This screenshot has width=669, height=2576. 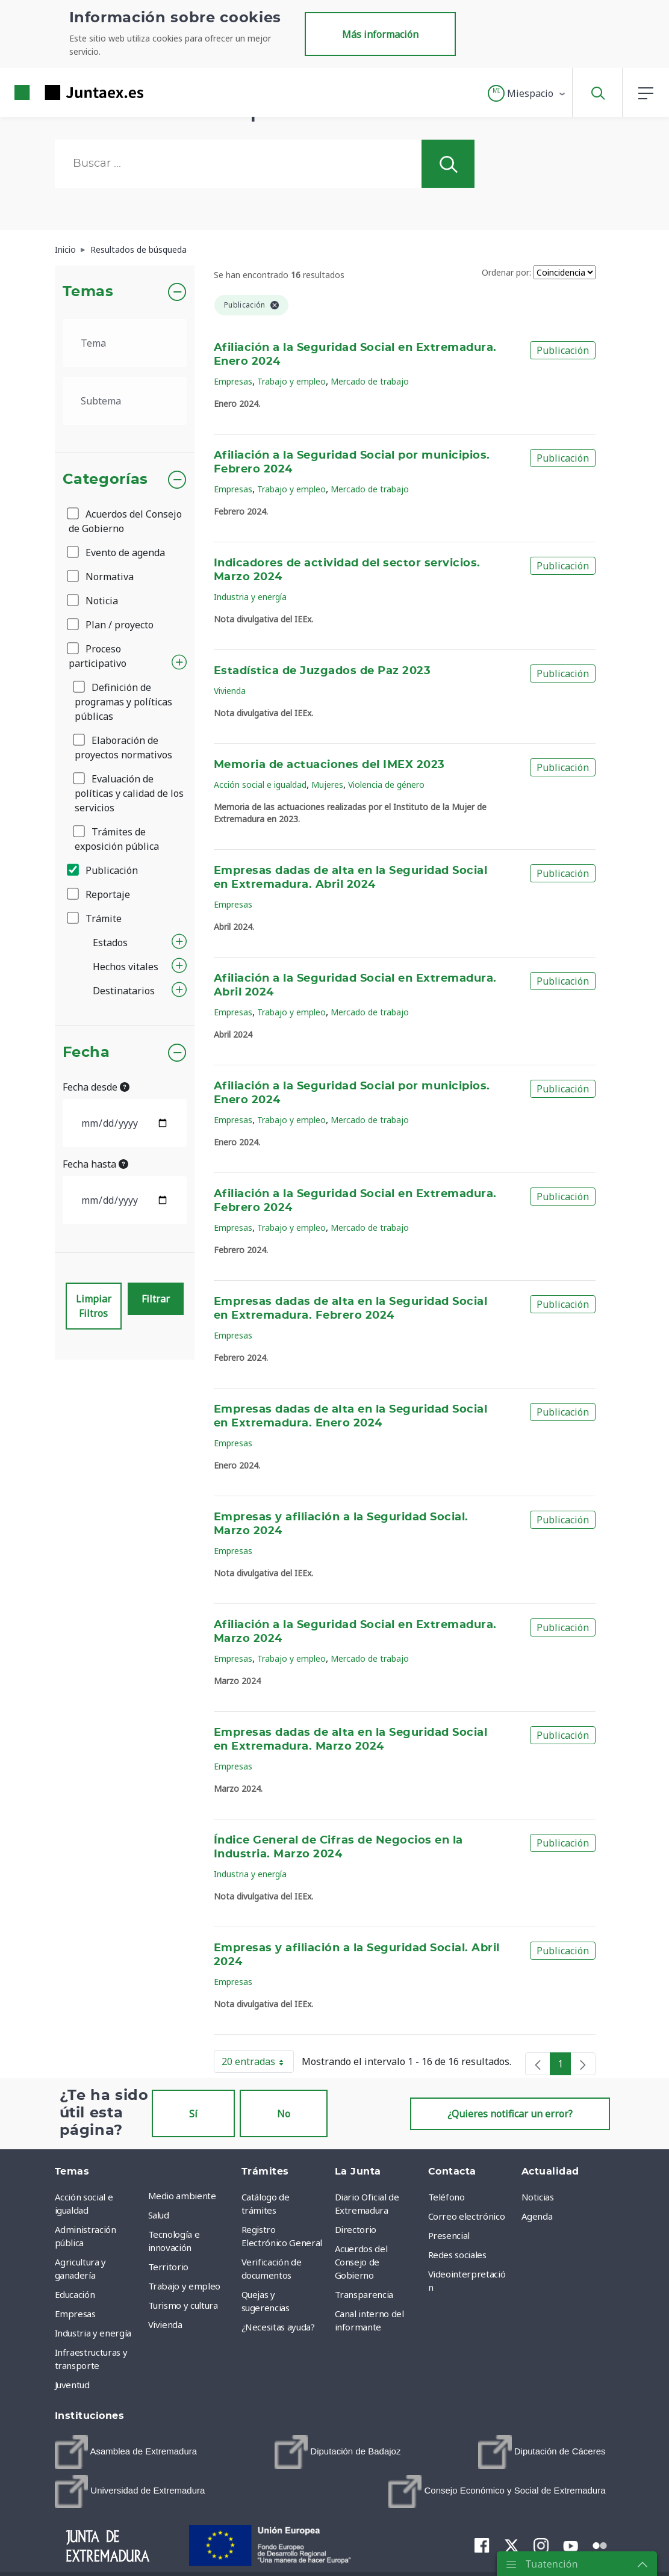 I want to click on [.form-select-lg example], so click(x=125, y=343).